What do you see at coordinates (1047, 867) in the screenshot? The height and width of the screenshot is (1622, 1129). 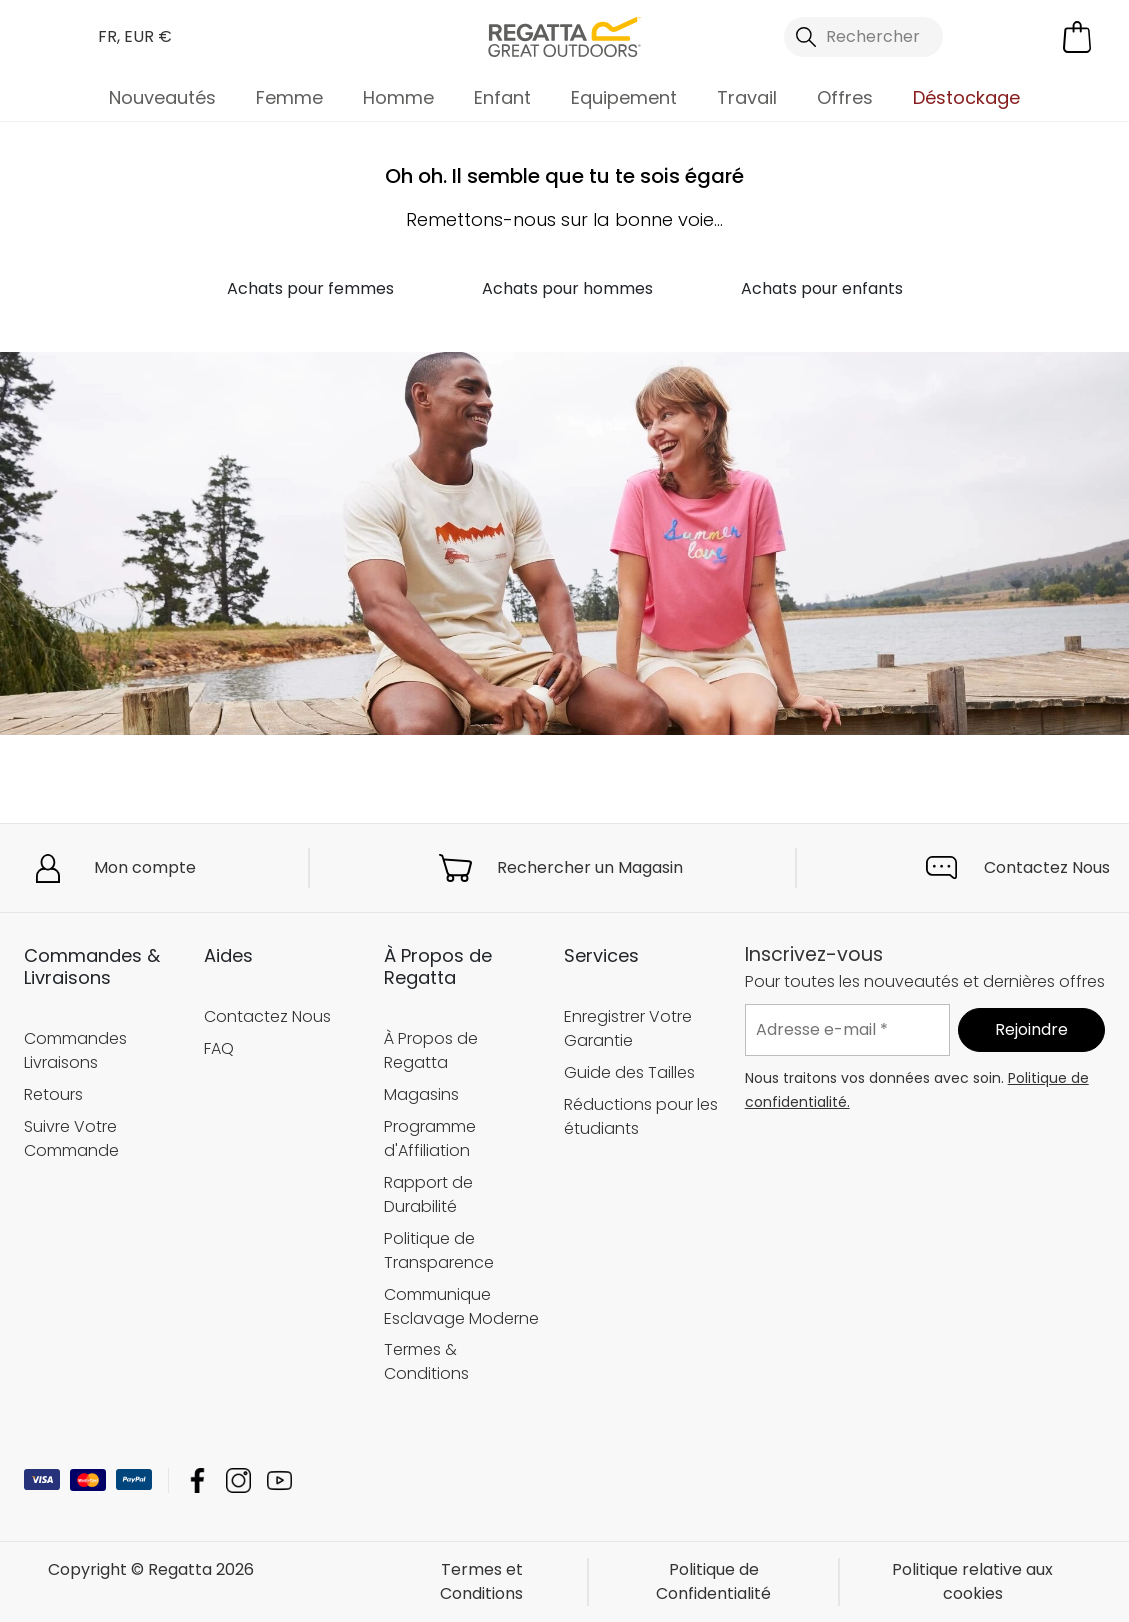 I see `Contactez Nous` at bounding box center [1047, 867].